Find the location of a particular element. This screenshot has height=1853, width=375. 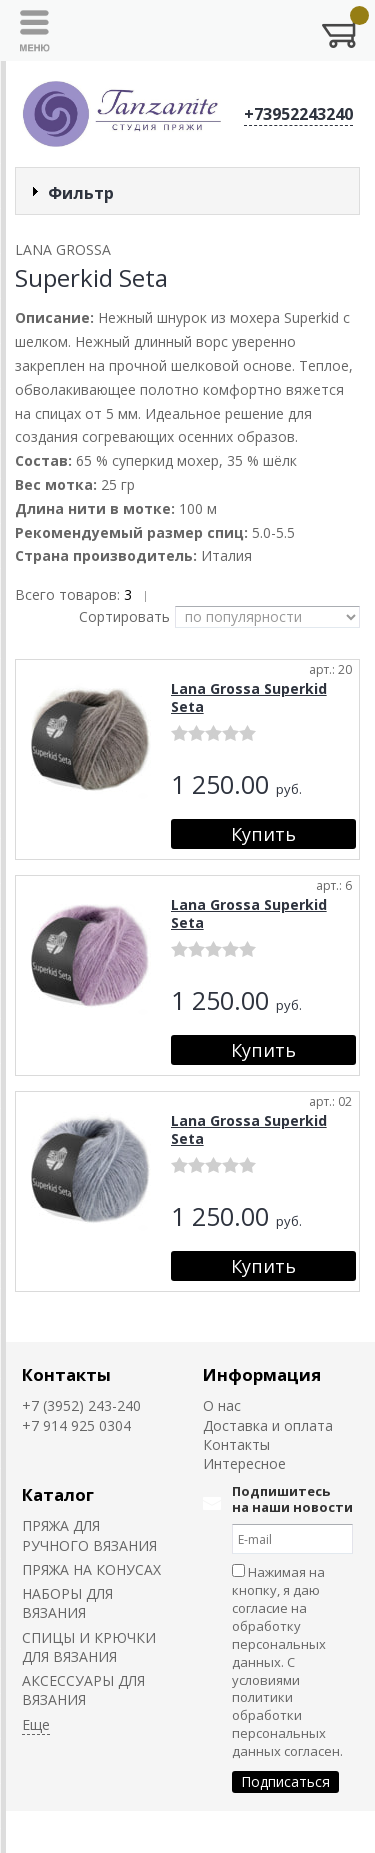

ПРЯЖА НА КОНУСАХ is located at coordinates (91, 1569).